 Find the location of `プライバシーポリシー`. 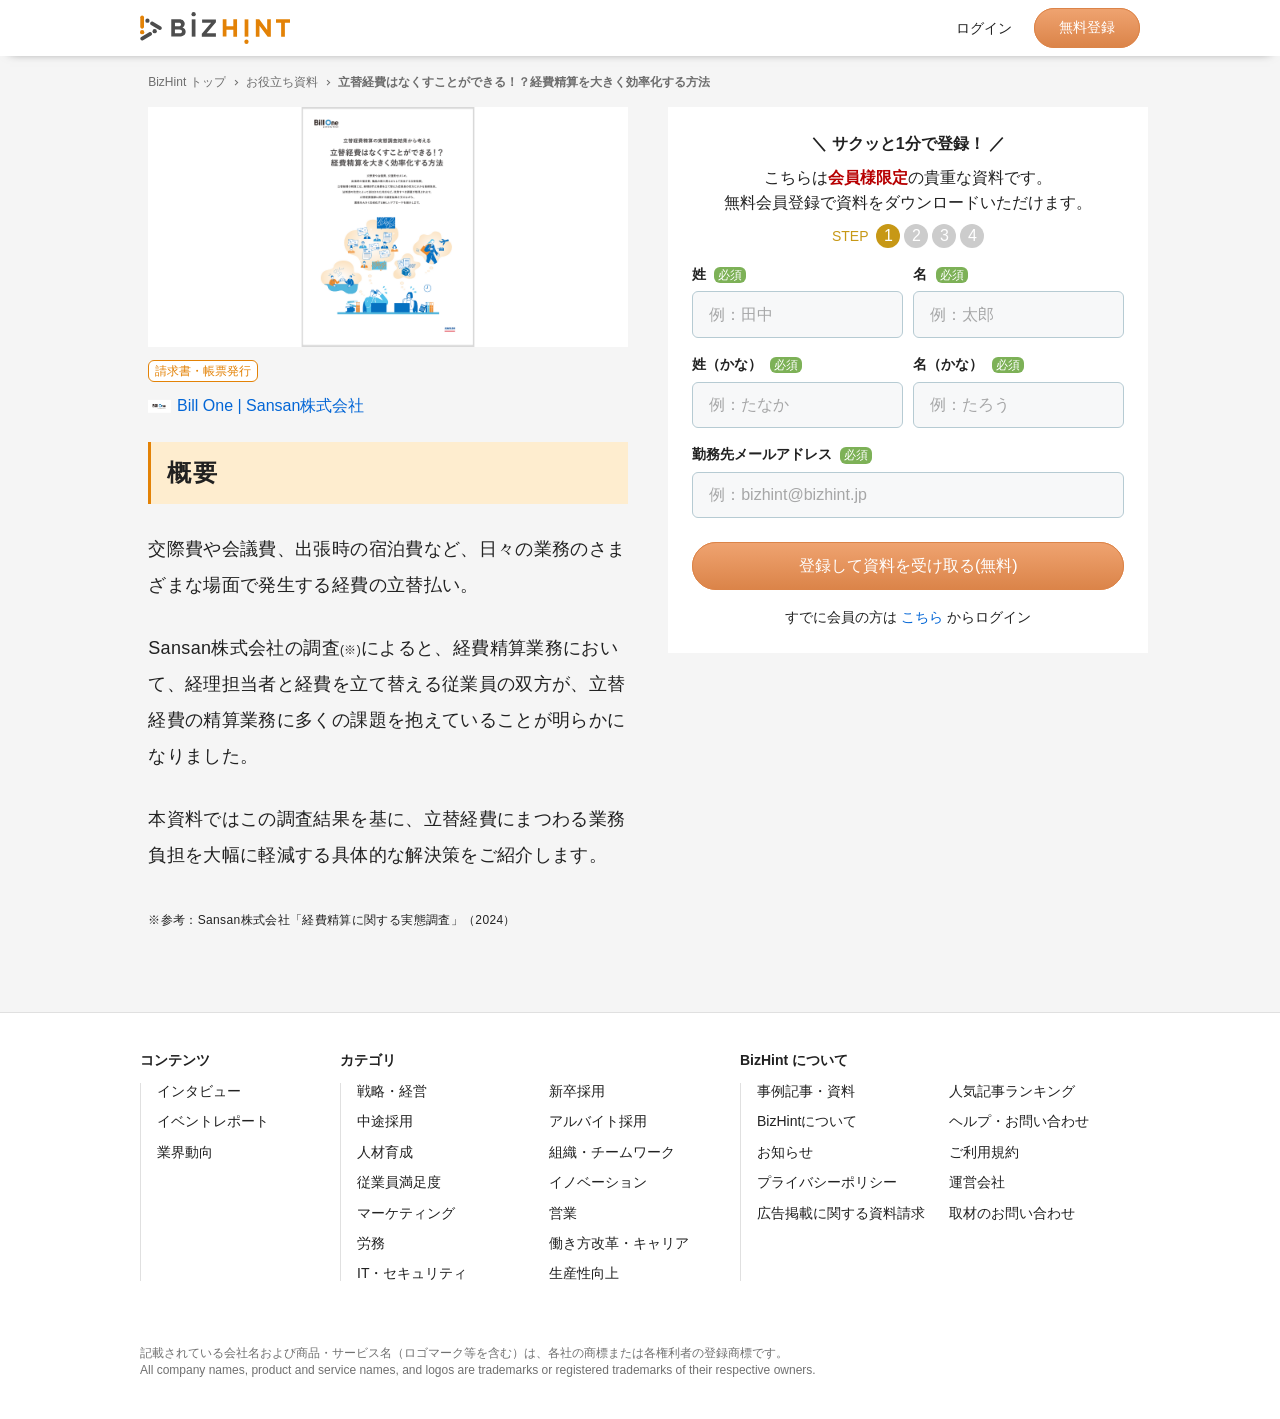

プライバシーポリシー is located at coordinates (827, 1182).